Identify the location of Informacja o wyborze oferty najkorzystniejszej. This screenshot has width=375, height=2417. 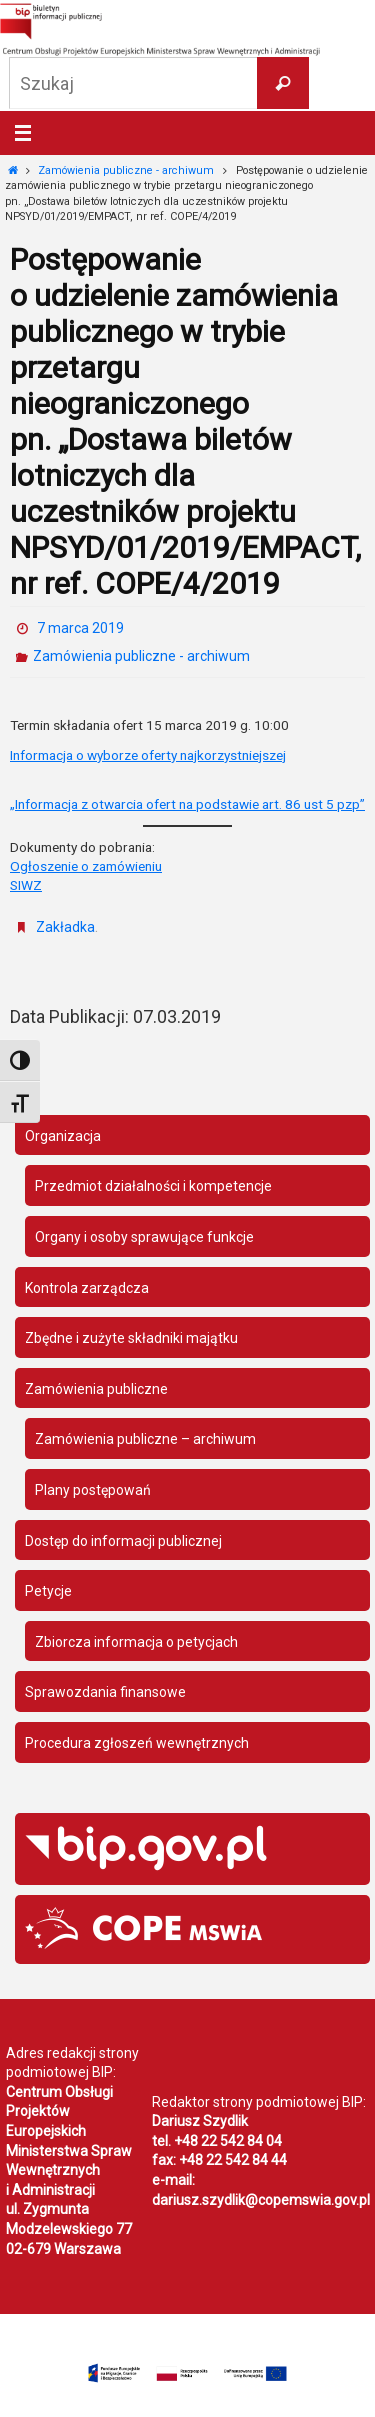
(148, 755).